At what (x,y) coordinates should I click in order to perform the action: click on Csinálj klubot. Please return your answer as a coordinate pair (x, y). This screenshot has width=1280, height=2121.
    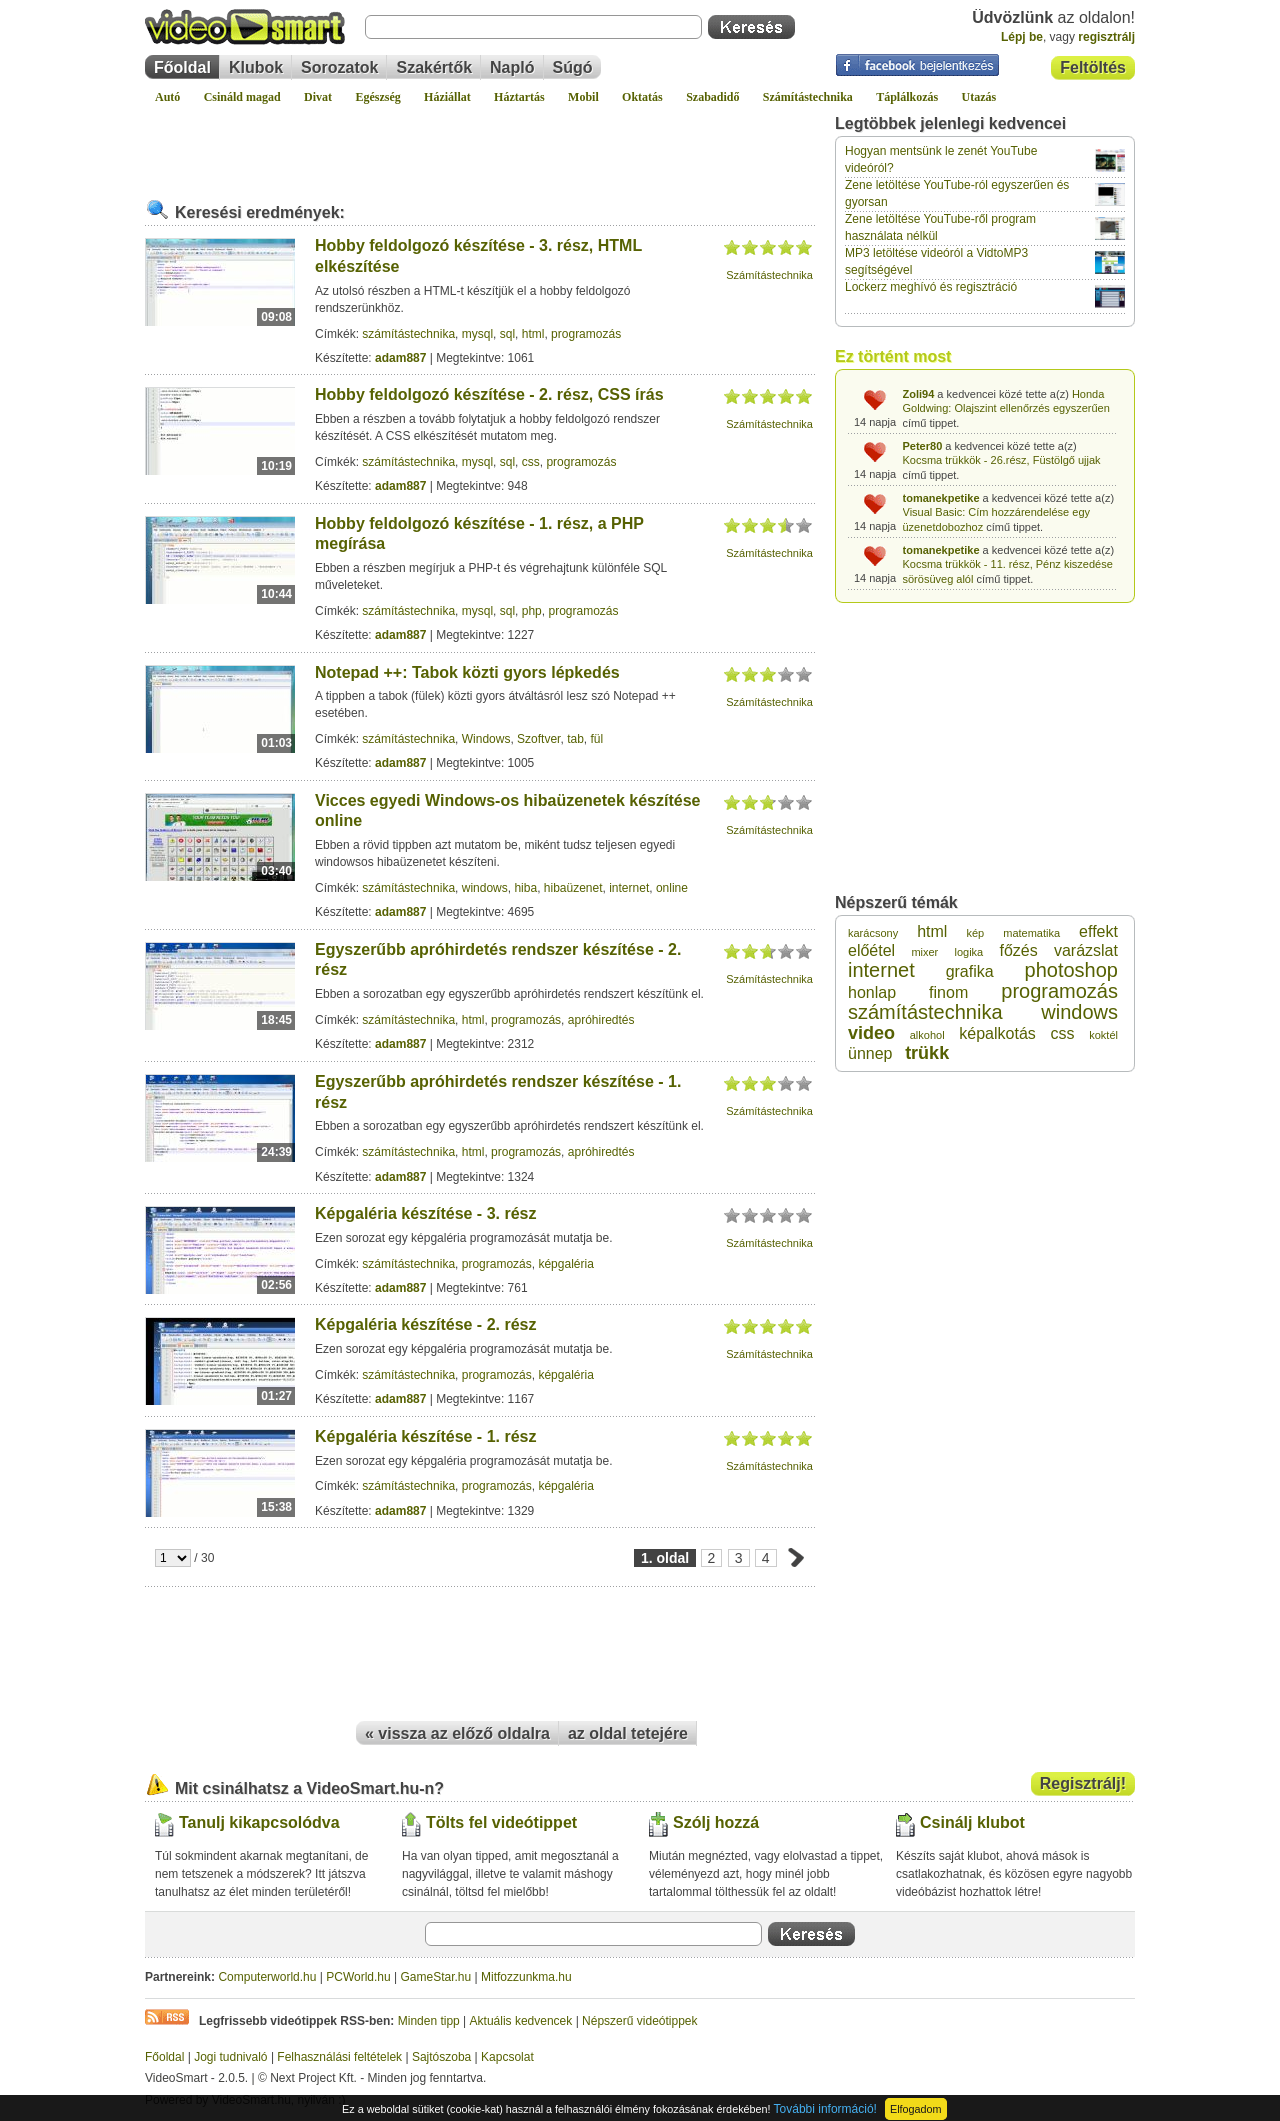
    Looking at the image, I should click on (972, 1822).